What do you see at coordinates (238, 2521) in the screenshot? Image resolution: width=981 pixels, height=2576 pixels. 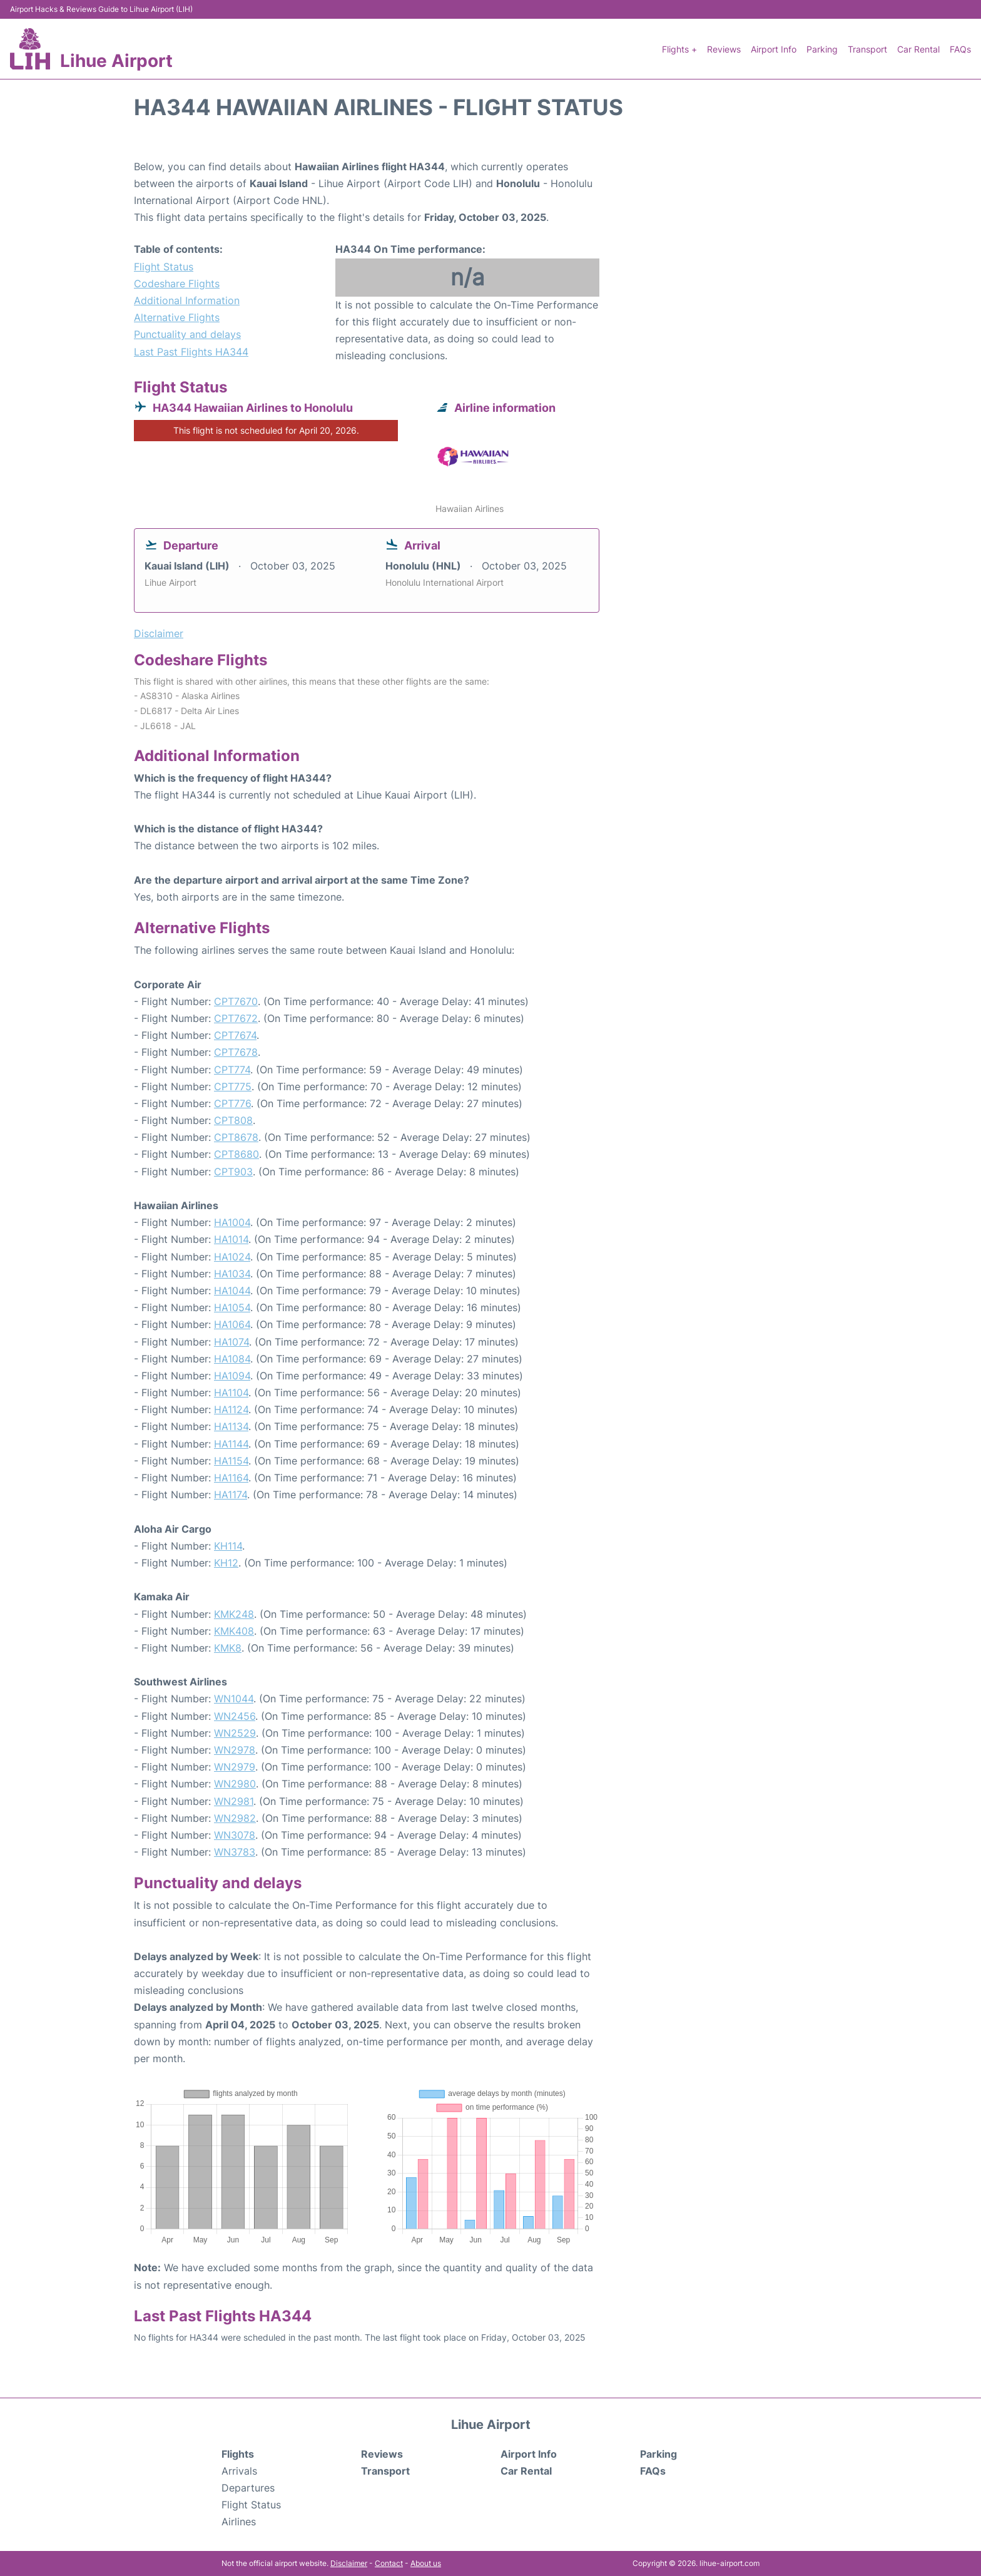 I see `Airlines` at bounding box center [238, 2521].